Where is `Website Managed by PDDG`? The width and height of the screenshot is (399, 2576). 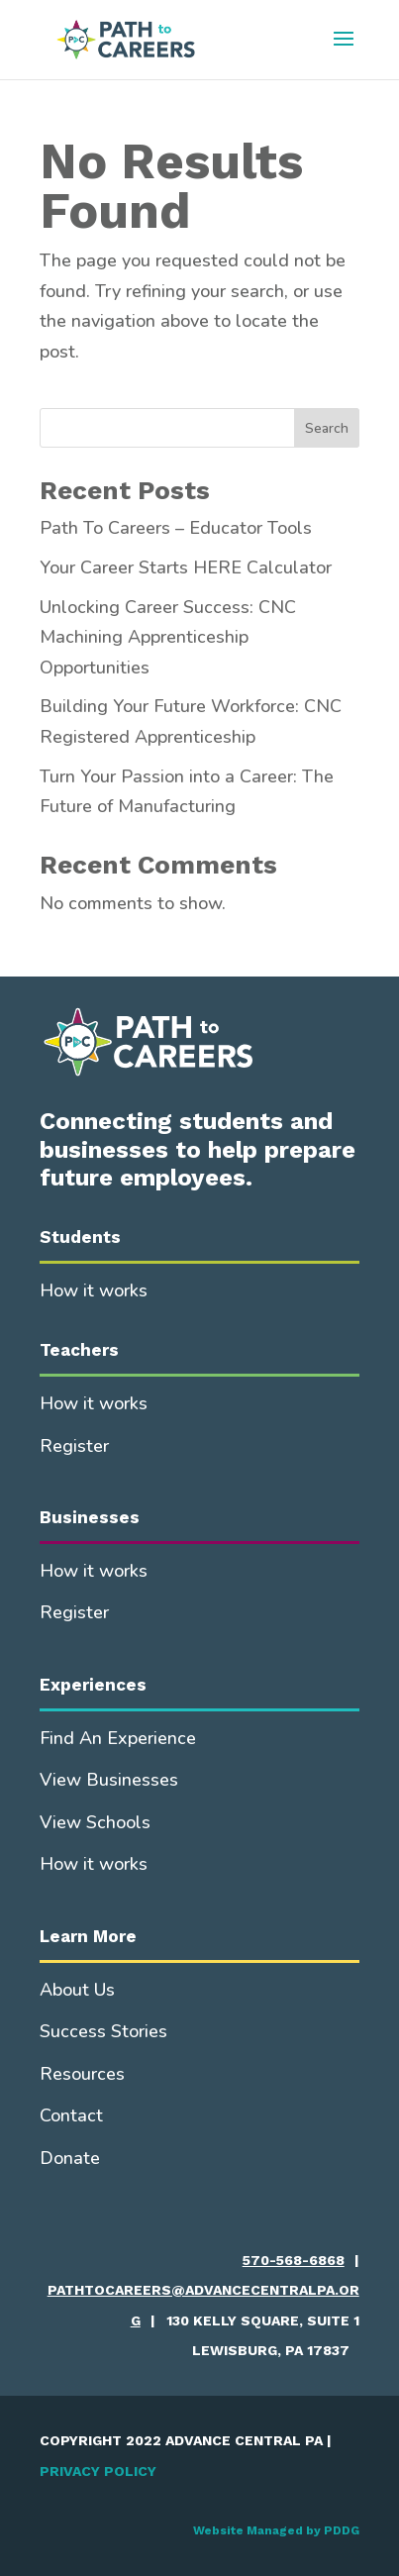 Website Managed by PDDG is located at coordinates (276, 2530).